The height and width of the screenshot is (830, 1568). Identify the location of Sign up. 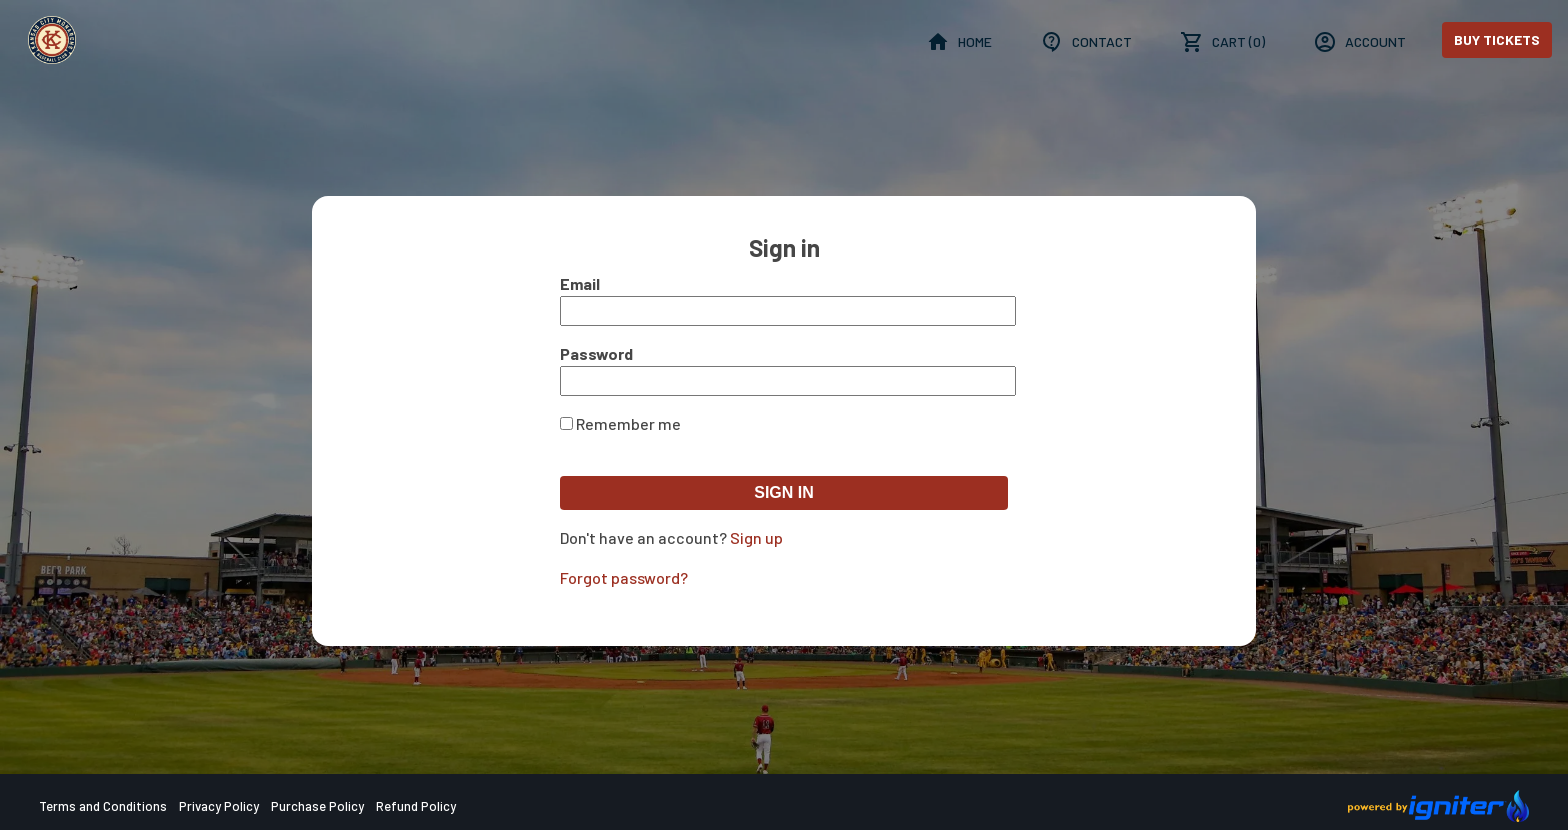
(756, 537).